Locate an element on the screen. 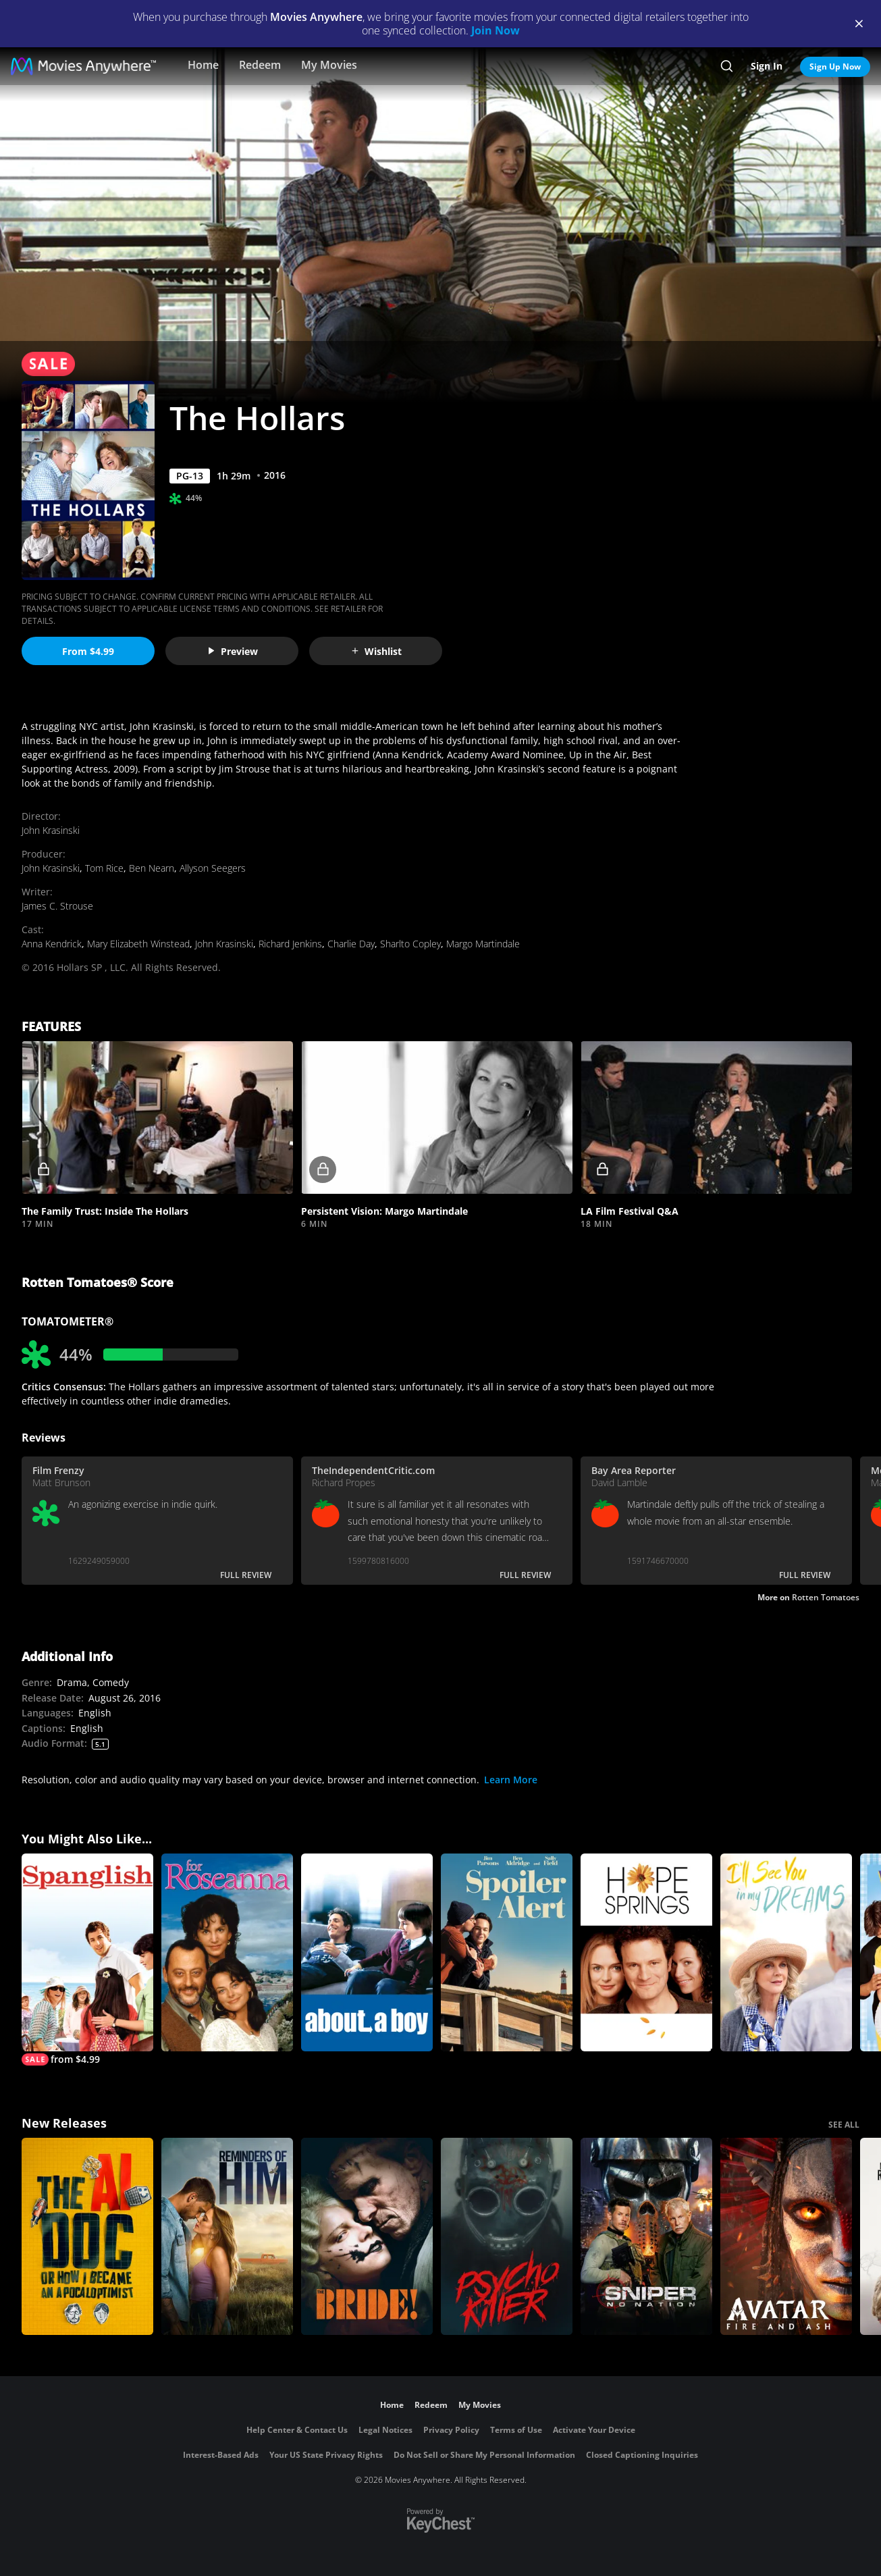 This screenshot has width=881, height=2576. [Avatar: Fire and Ash] is located at coordinates (786, 2237).